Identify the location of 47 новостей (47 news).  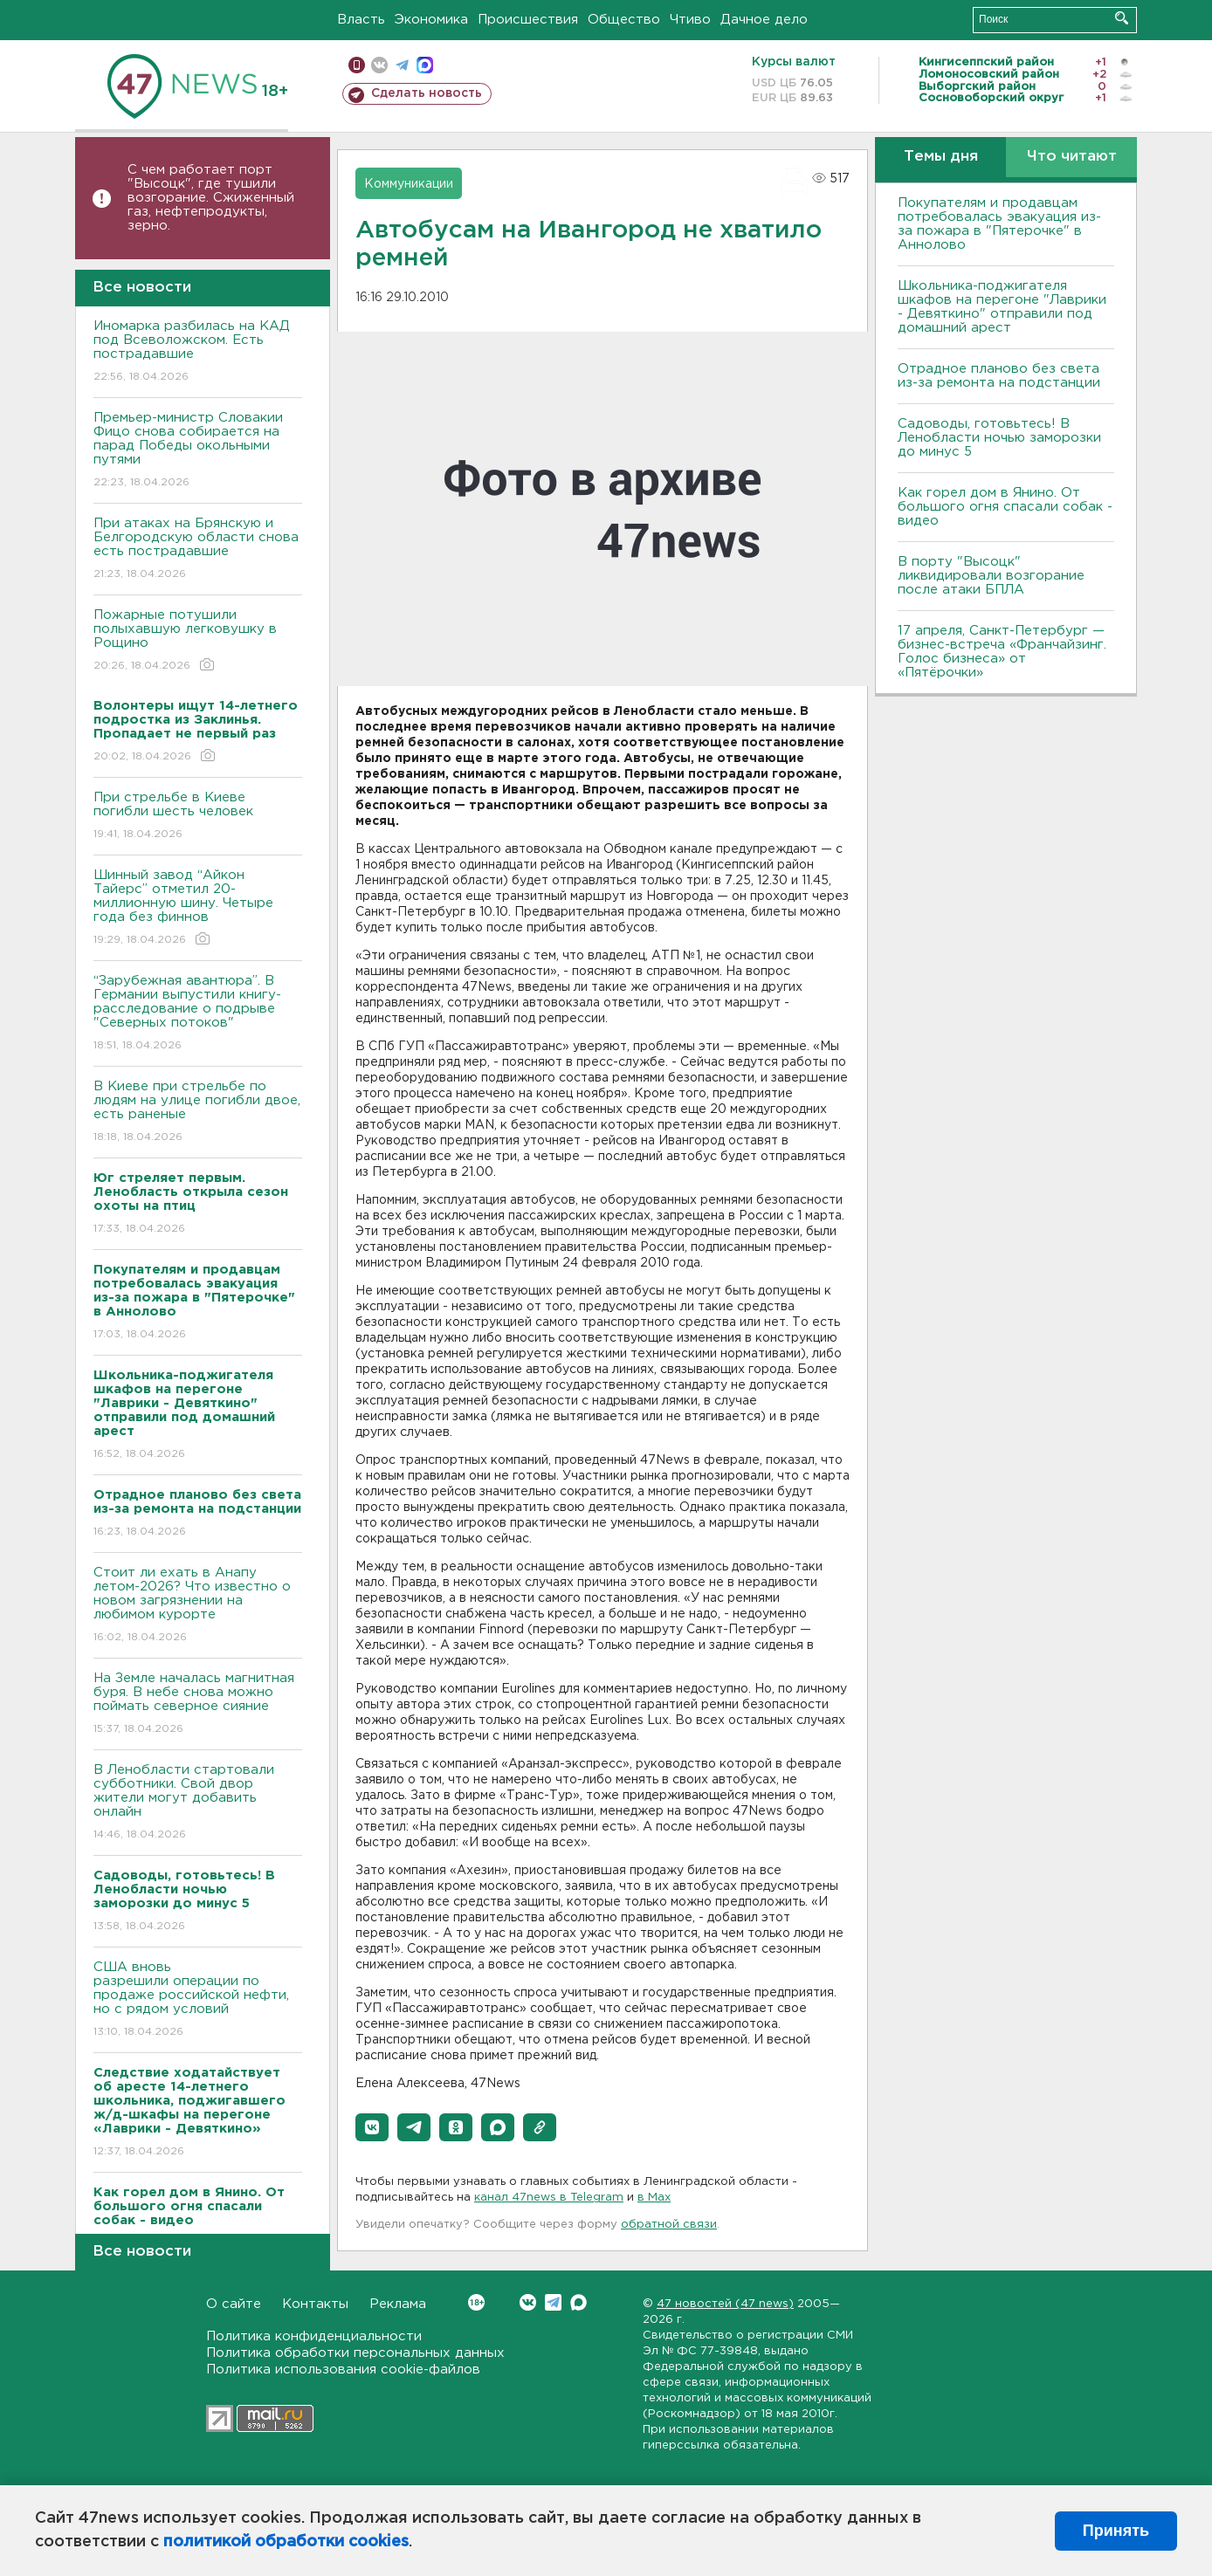
(725, 2304).